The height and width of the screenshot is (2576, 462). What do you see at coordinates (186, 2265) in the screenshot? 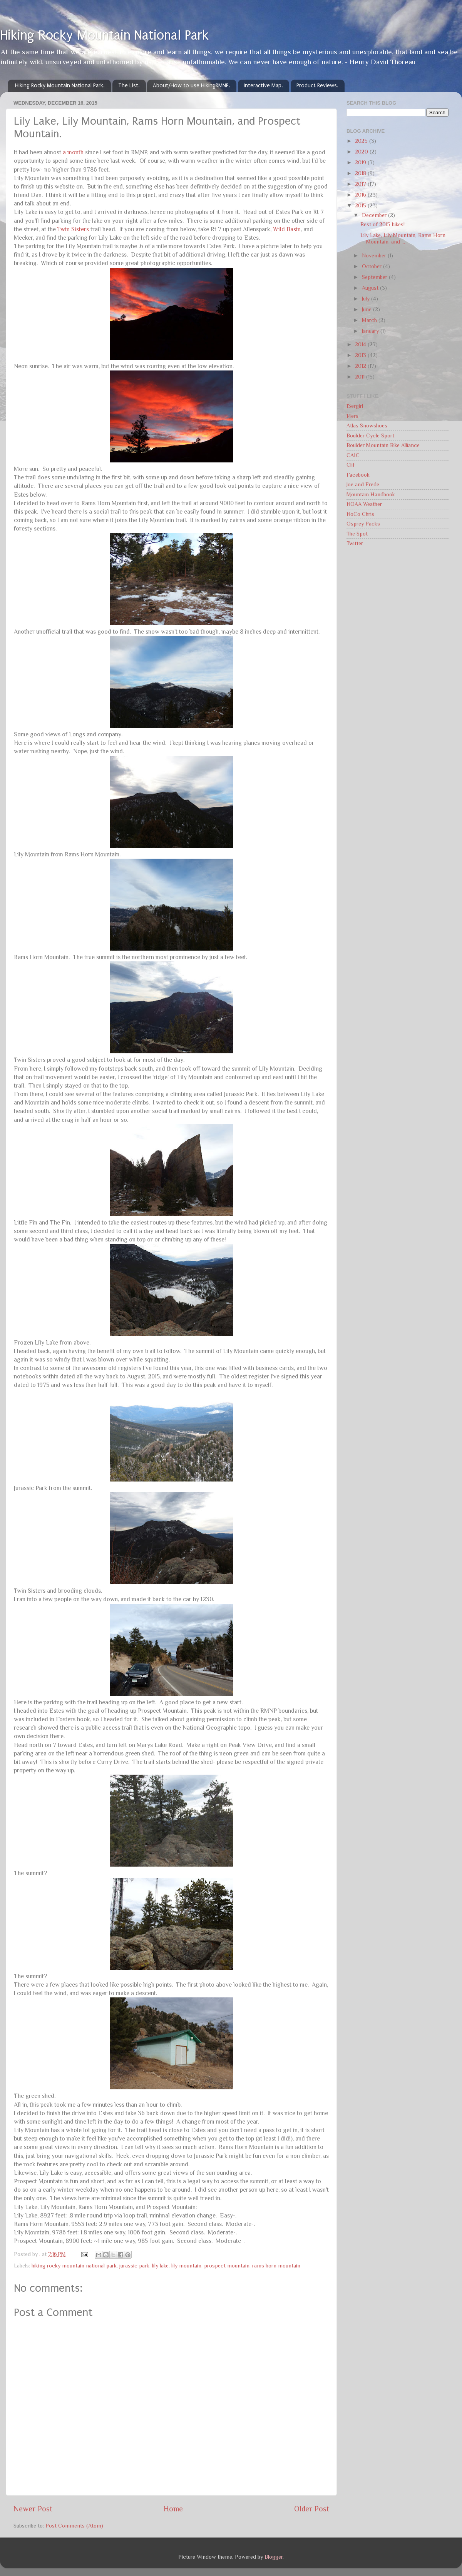
I see `lily mountain` at bounding box center [186, 2265].